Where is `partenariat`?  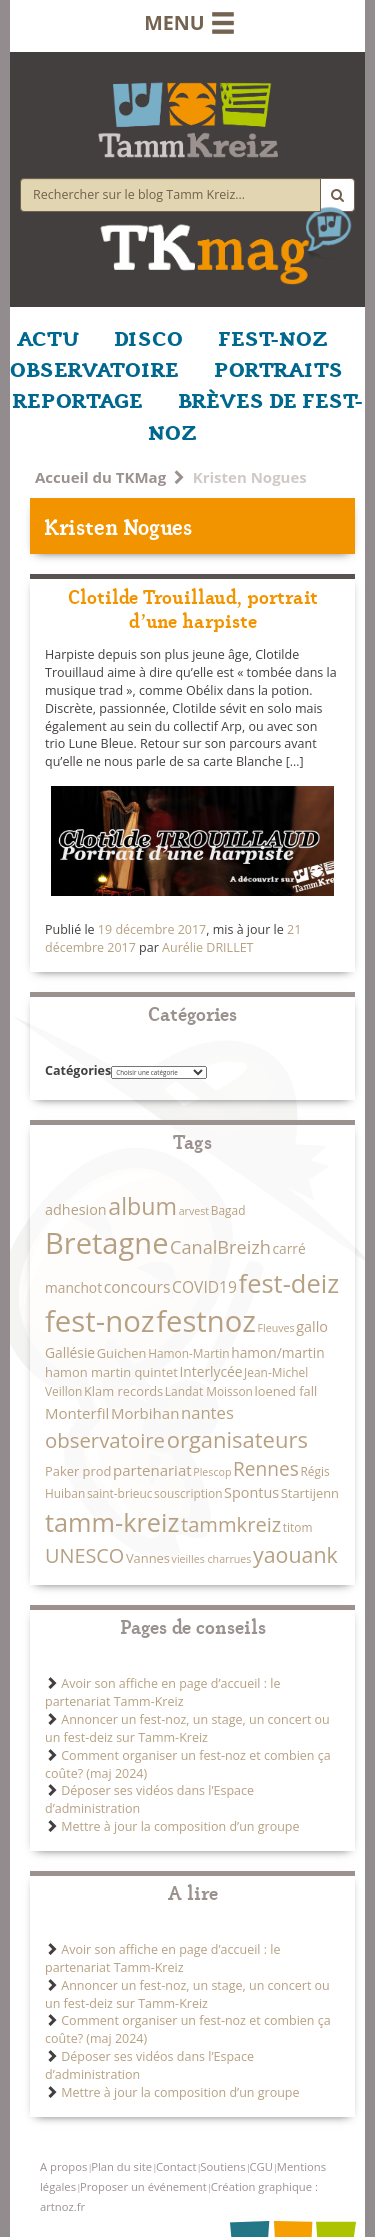
partenariat is located at coordinates (152, 1470).